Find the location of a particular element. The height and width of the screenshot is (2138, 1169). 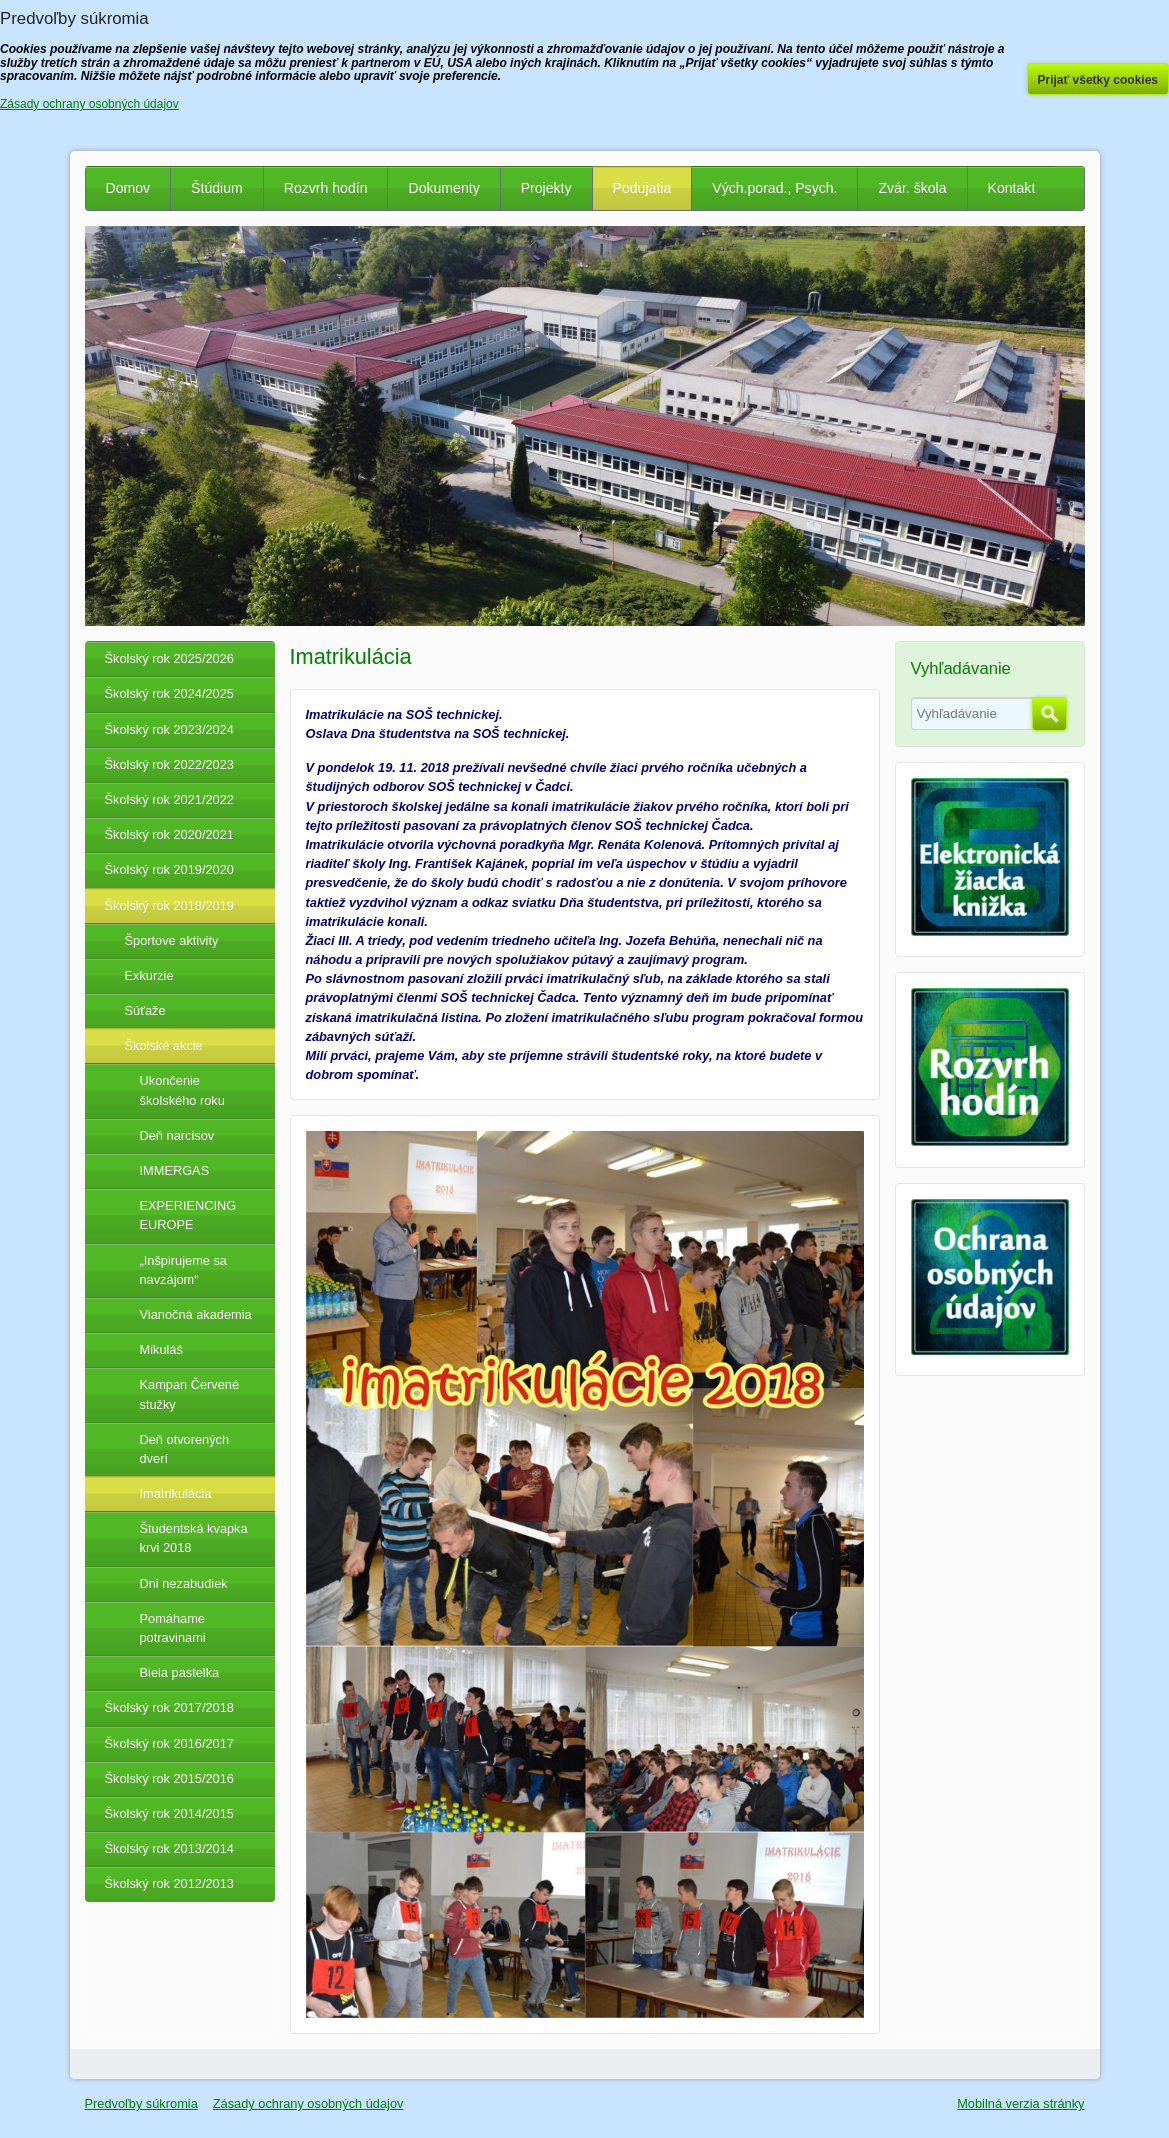

Športove aktivity is located at coordinates (172, 940).